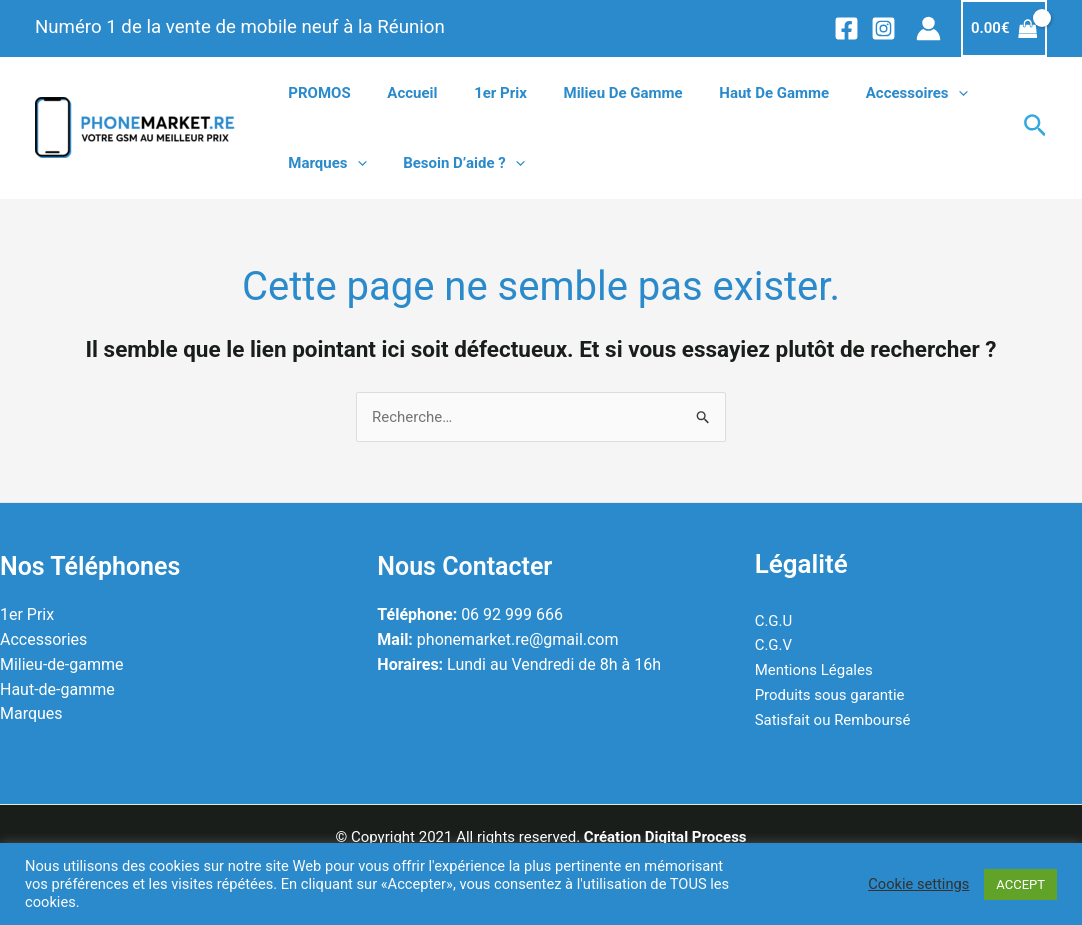  Describe the element at coordinates (1004, 28) in the screenshot. I see `[View Shopping Cart, empty]` at that location.